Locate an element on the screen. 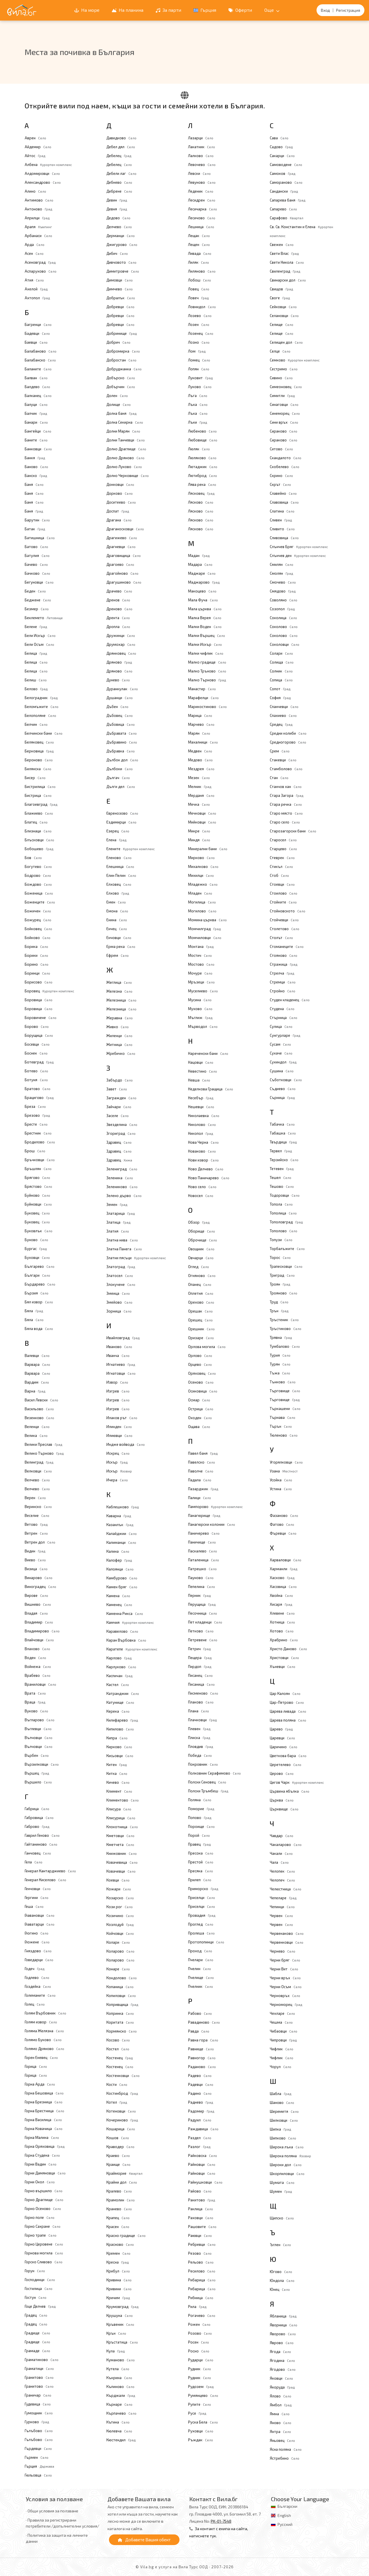 This screenshot has height=2576, width=369. Бойковец is located at coordinates (38, 928).